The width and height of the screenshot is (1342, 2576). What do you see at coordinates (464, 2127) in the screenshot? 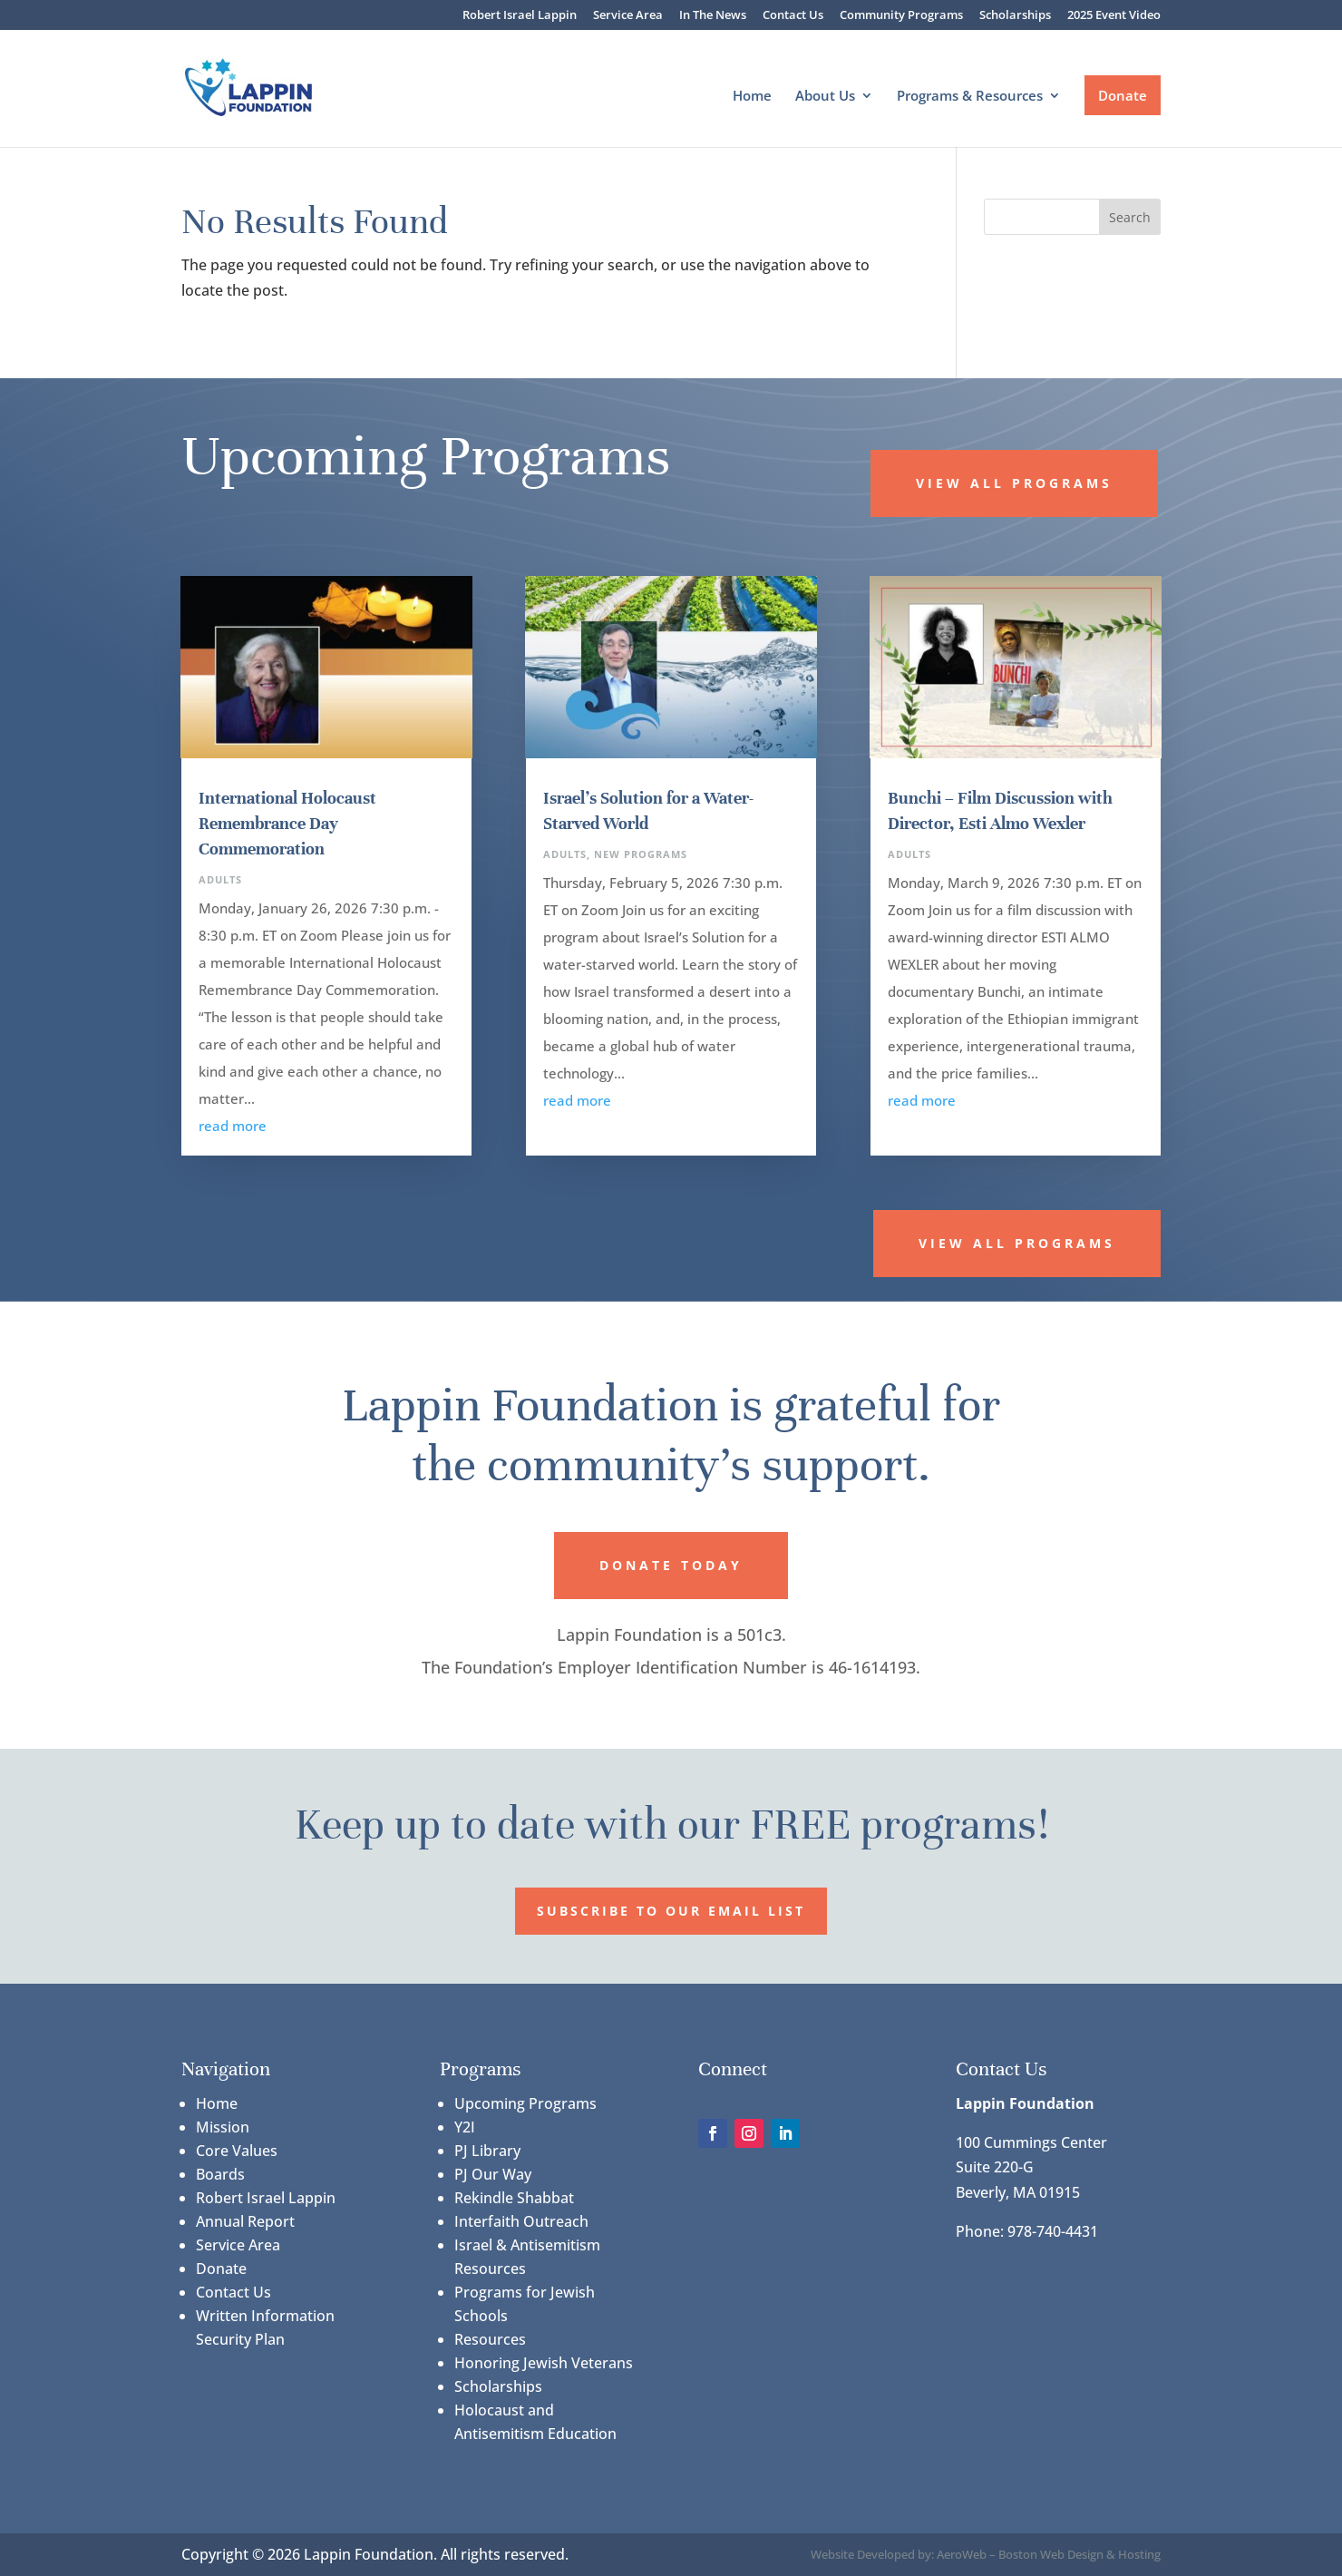
I see `Y2I` at bounding box center [464, 2127].